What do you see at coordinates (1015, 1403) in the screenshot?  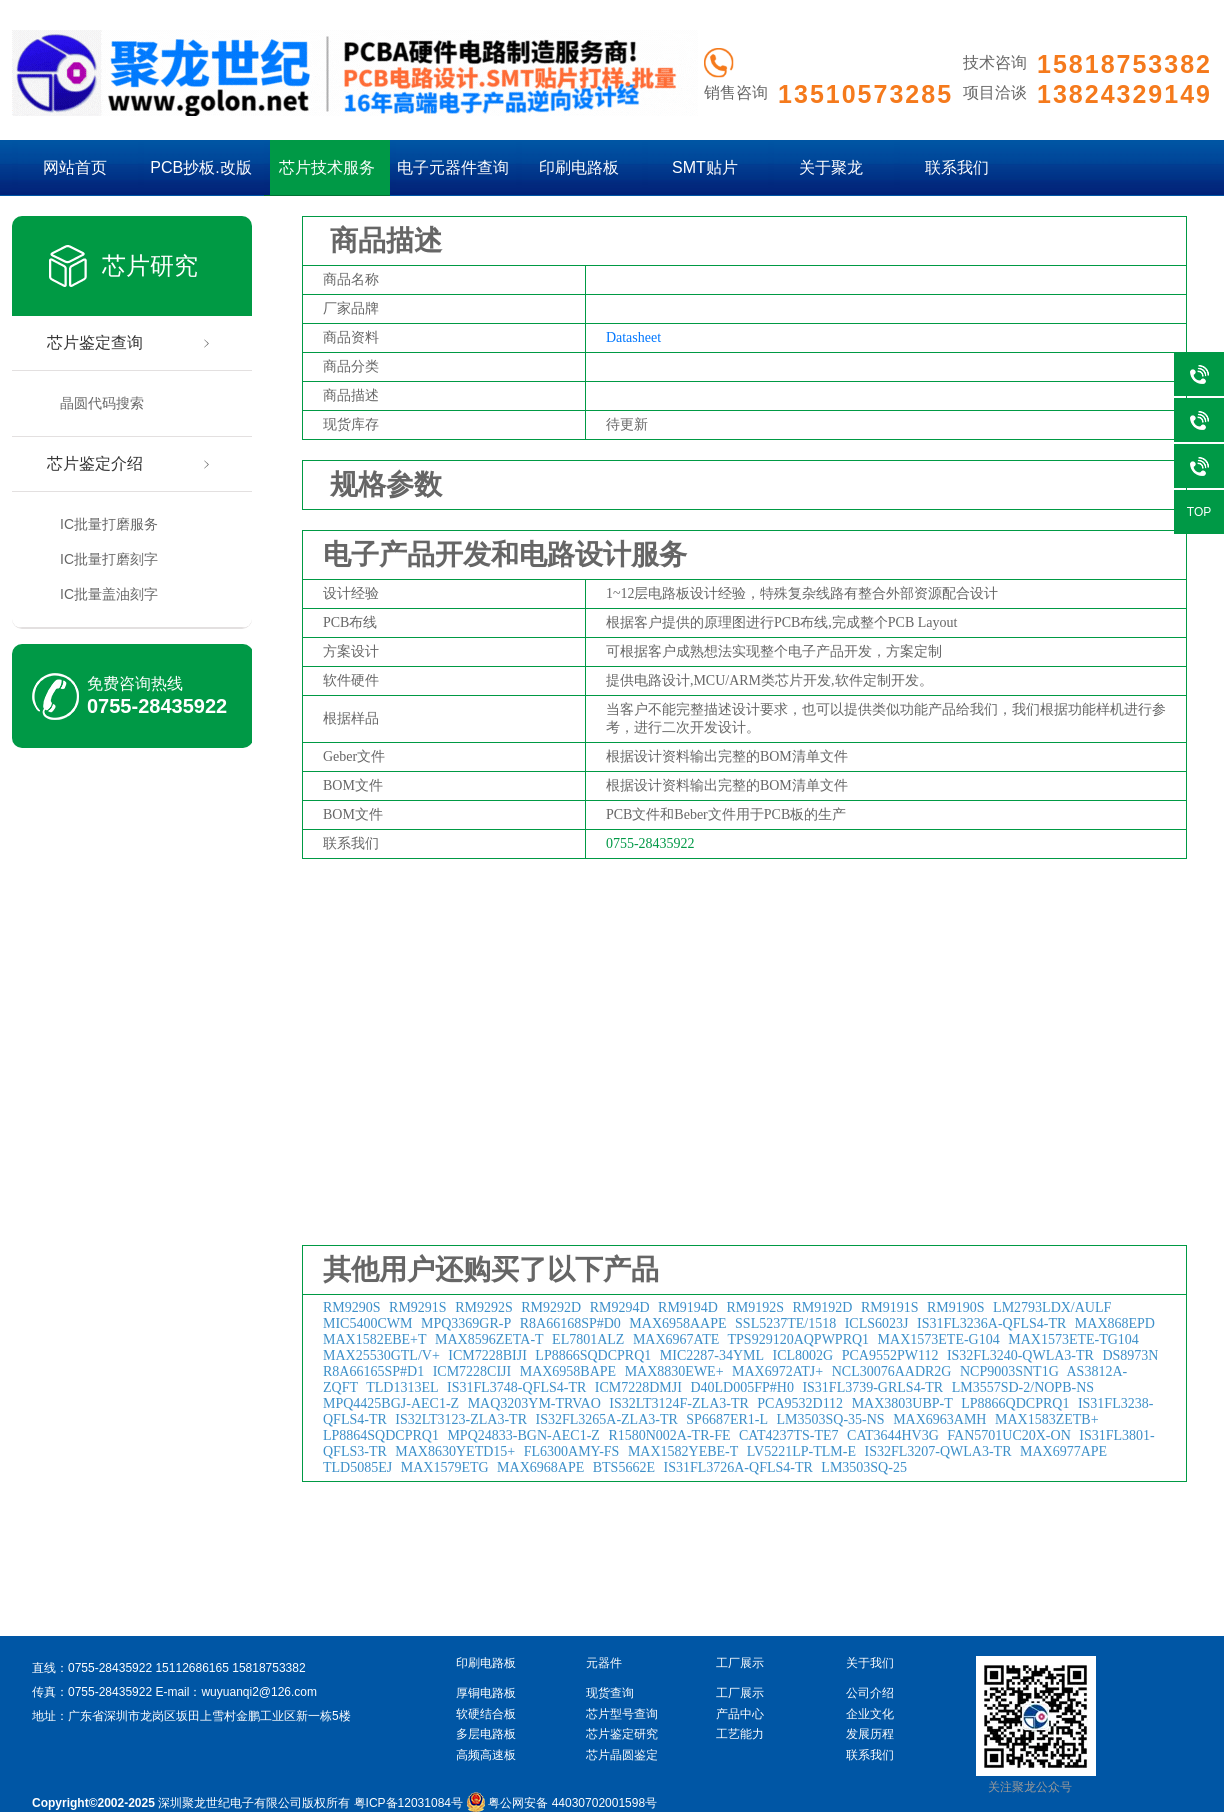 I see `LP8866QDCPRQ1` at bounding box center [1015, 1403].